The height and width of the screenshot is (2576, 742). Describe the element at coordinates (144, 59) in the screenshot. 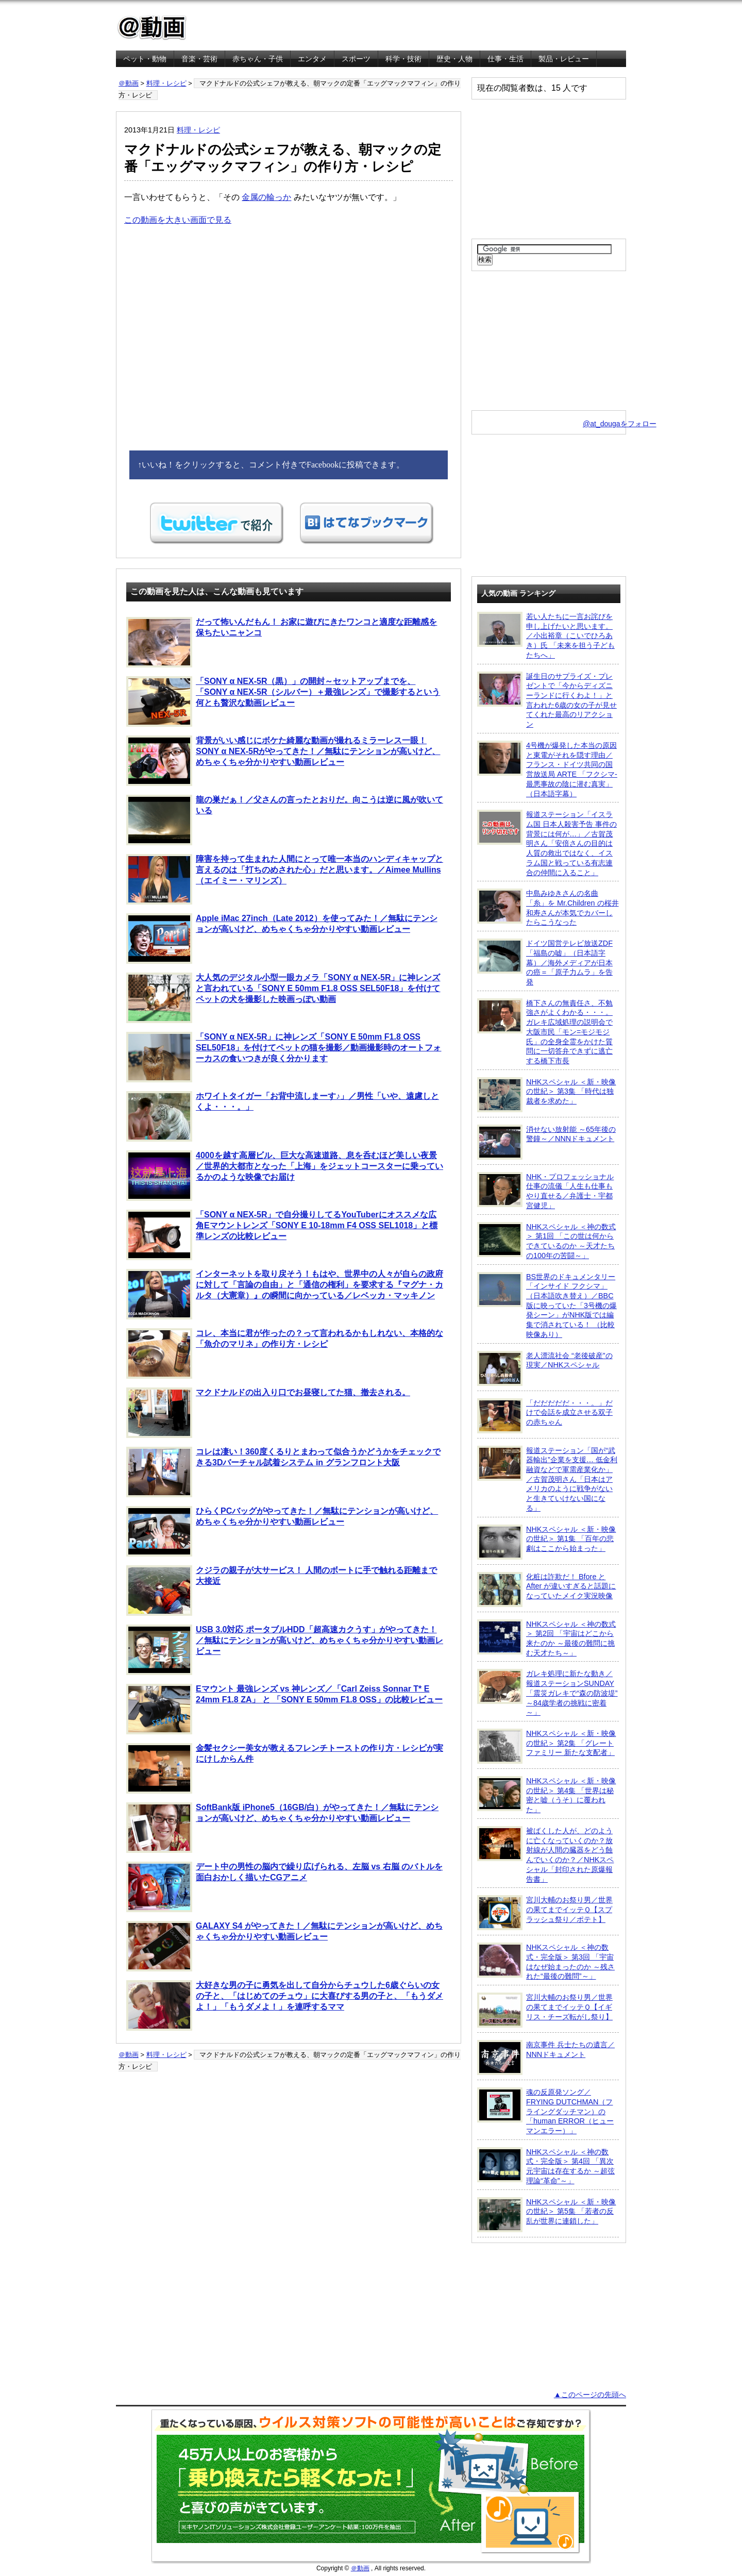

I see `ペット・動物` at that location.